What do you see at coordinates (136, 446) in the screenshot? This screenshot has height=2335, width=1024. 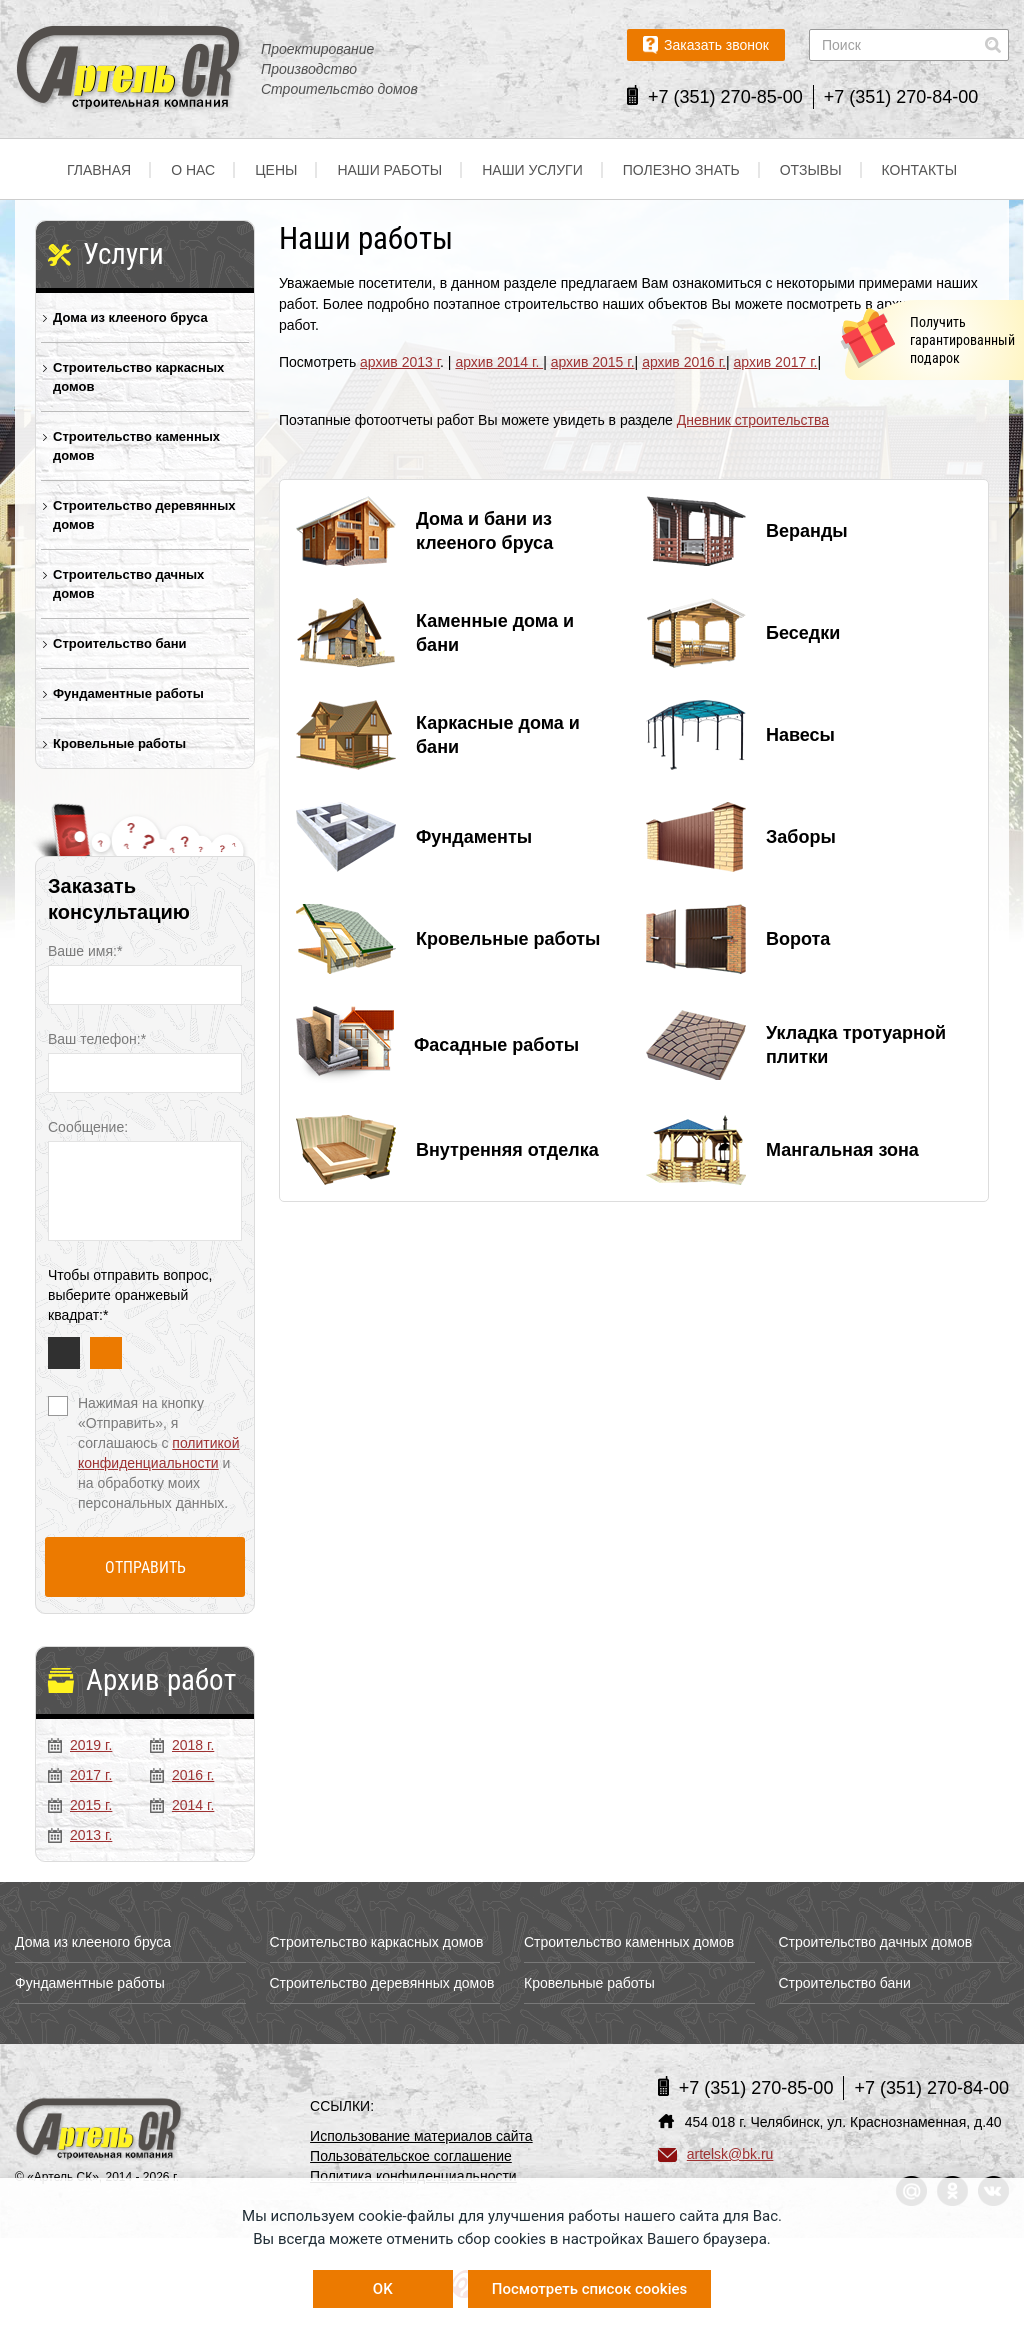 I see `Строительство каменных домов` at bounding box center [136, 446].